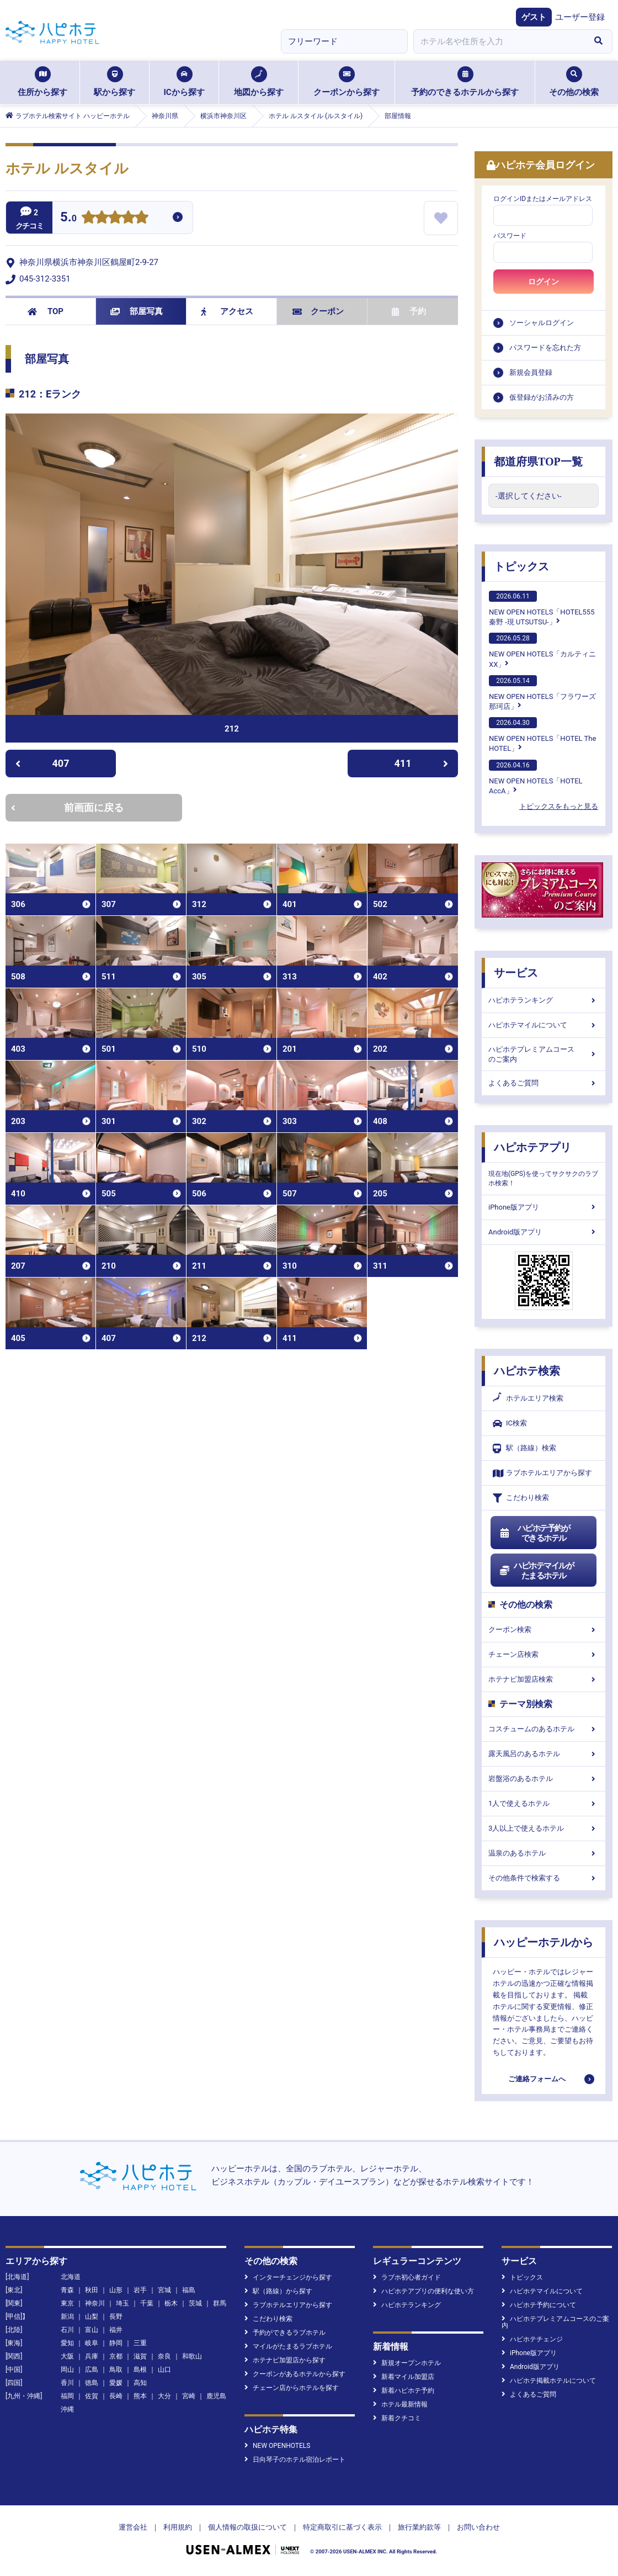 The image size is (618, 2576). I want to click on 新着クチコミ, so click(397, 2418).